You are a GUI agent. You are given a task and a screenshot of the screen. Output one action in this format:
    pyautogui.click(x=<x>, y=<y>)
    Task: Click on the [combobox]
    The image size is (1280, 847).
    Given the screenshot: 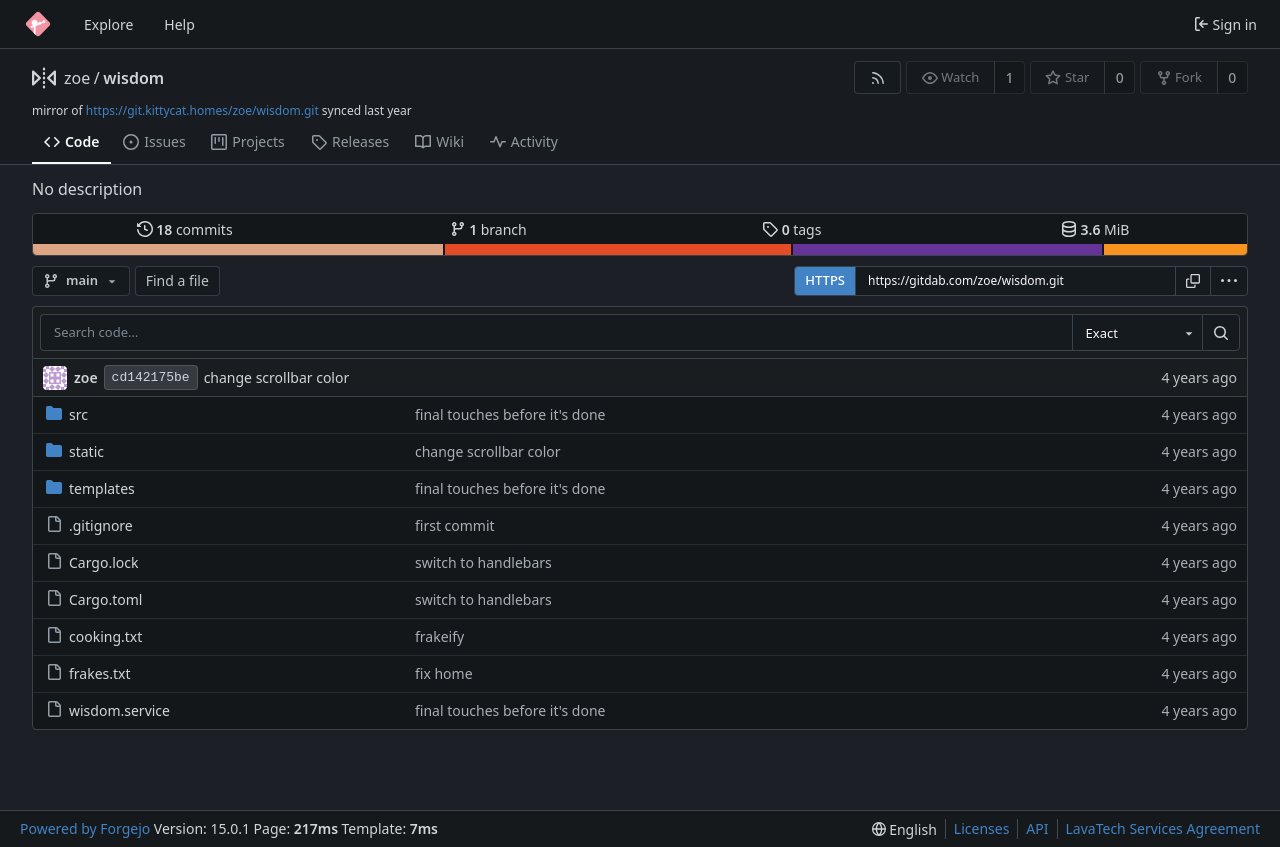 What is the action you would take?
    pyautogui.click(x=1137, y=333)
    